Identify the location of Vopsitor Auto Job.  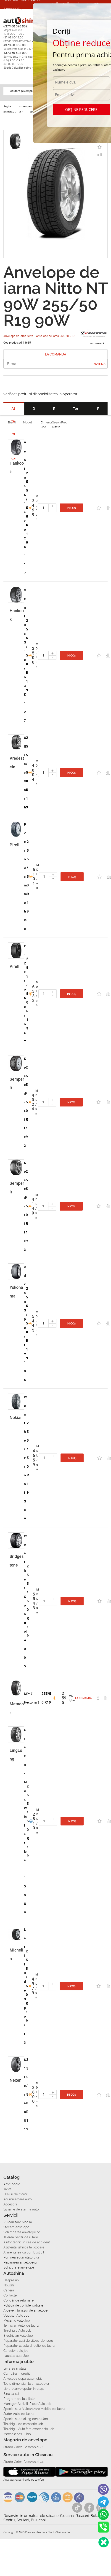
(16, 2315).